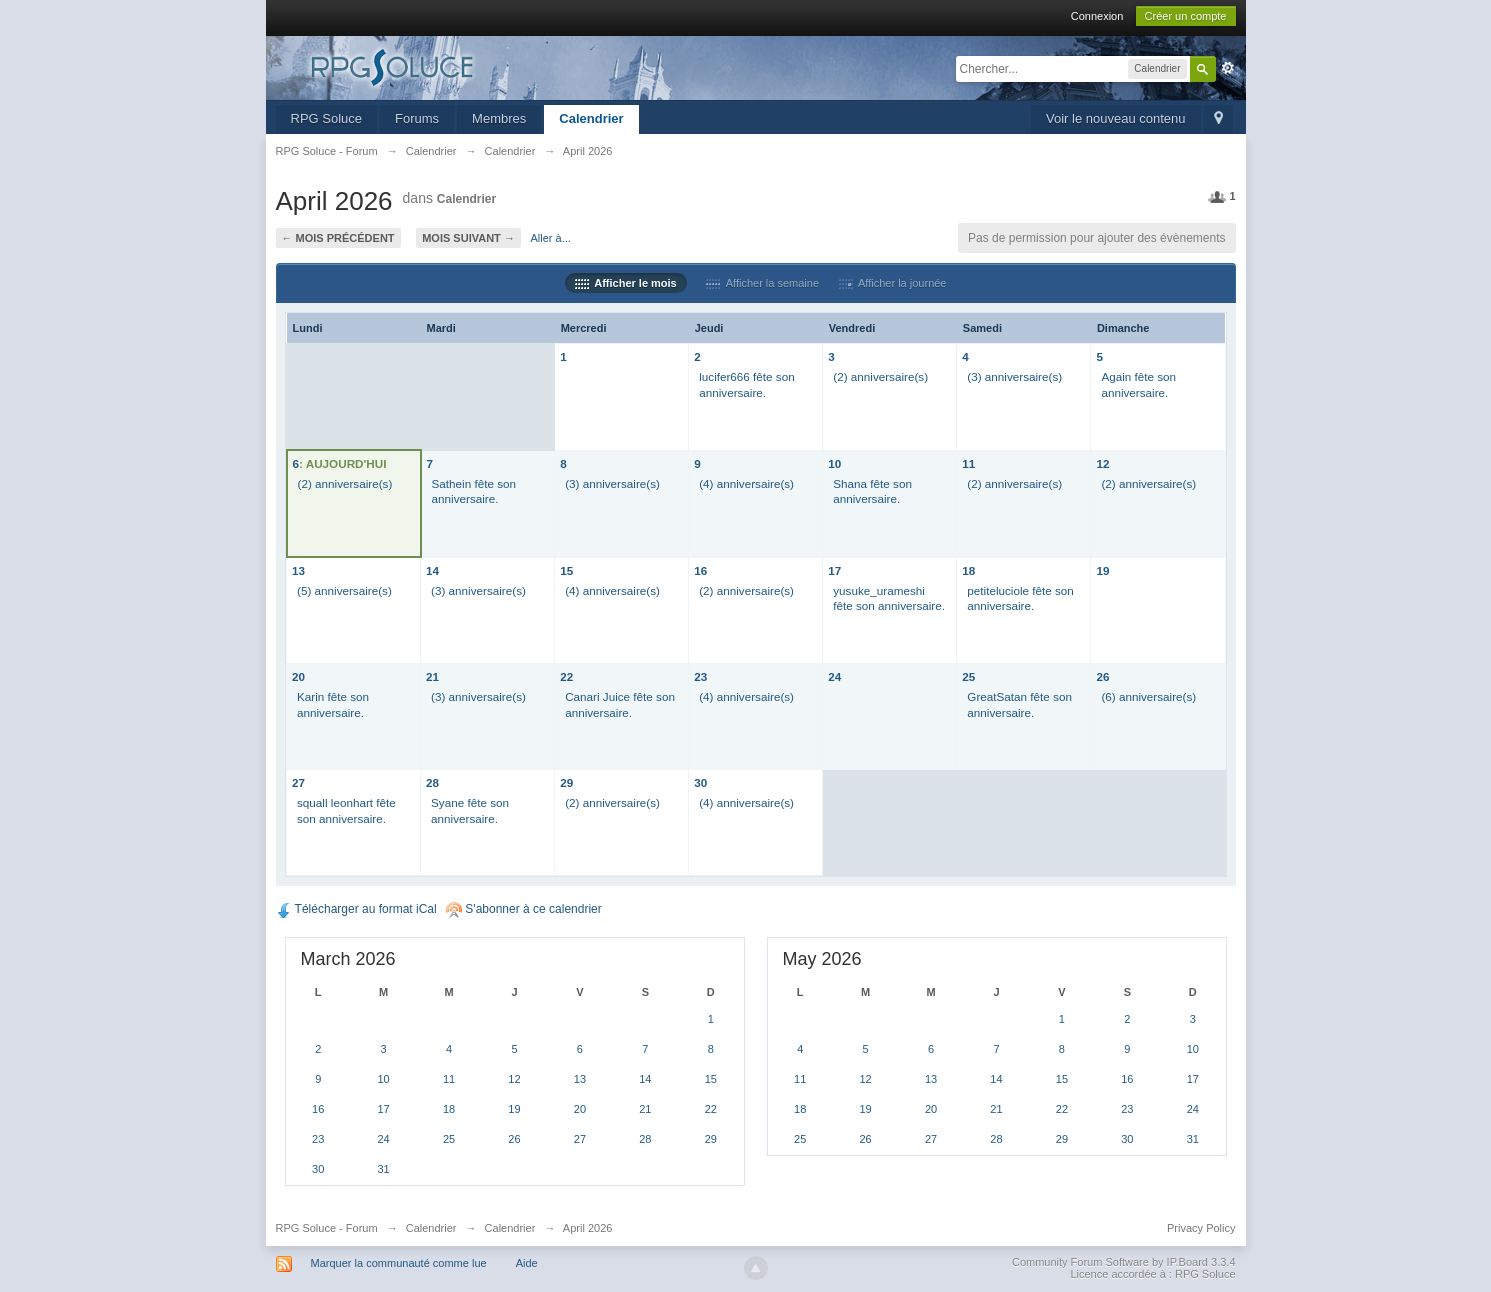 This screenshot has width=1491, height=1292. I want to click on 11, so click(968, 463).